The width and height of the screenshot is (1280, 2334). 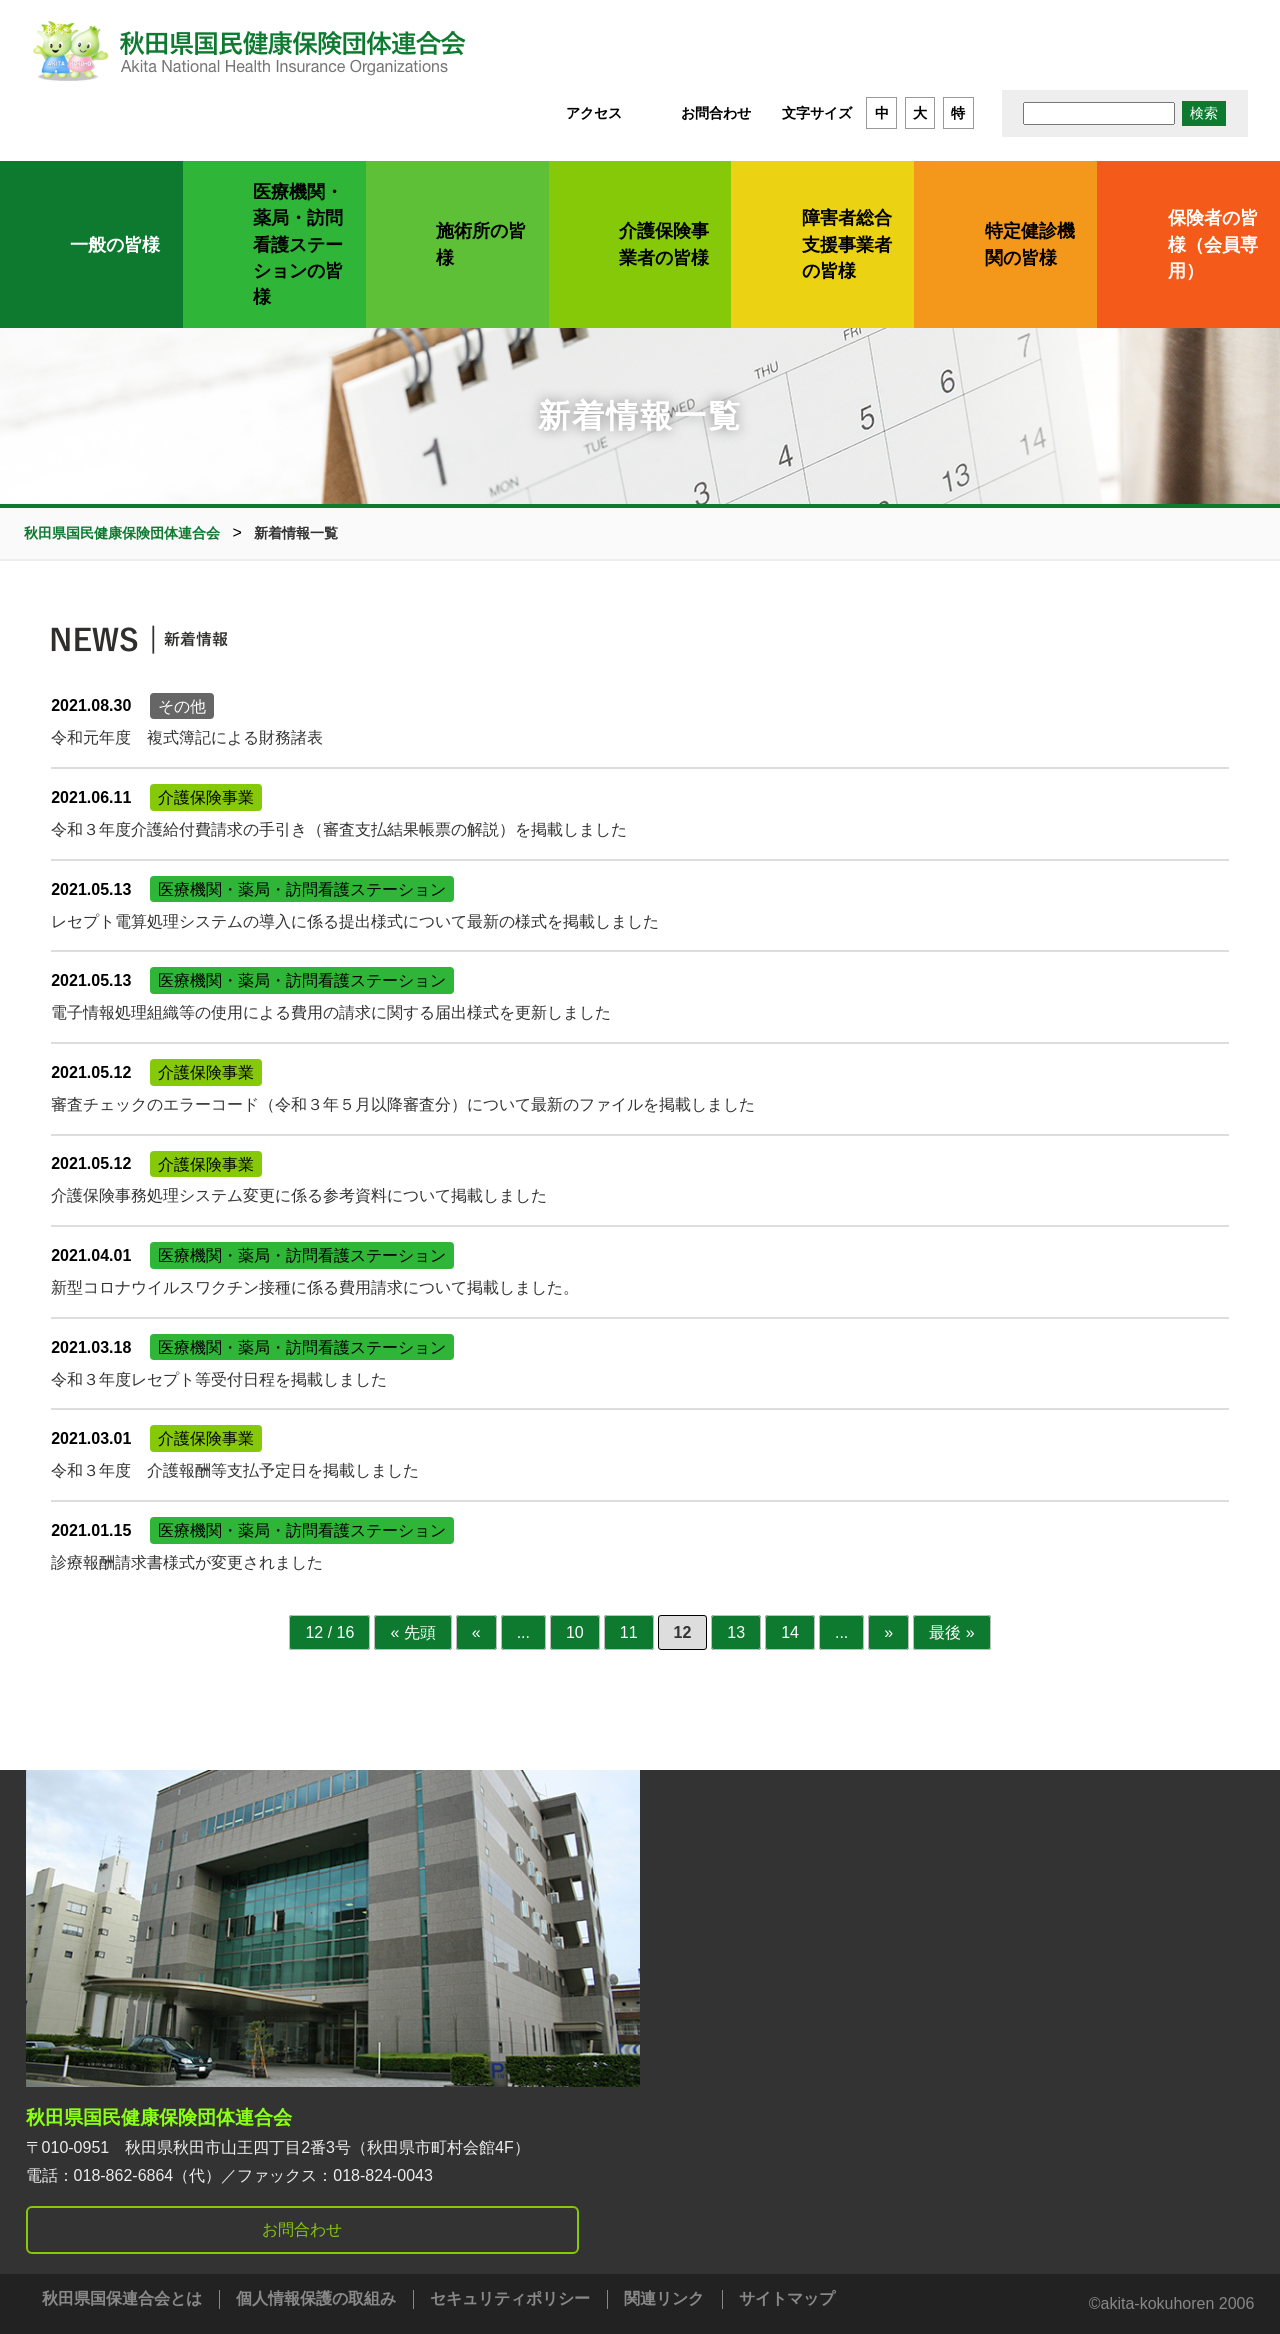 What do you see at coordinates (355, 921) in the screenshot?
I see `レセプト電算処理システムの導入に係る提出様式について最新の様式を掲載しました` at bounding box center [355, 921].